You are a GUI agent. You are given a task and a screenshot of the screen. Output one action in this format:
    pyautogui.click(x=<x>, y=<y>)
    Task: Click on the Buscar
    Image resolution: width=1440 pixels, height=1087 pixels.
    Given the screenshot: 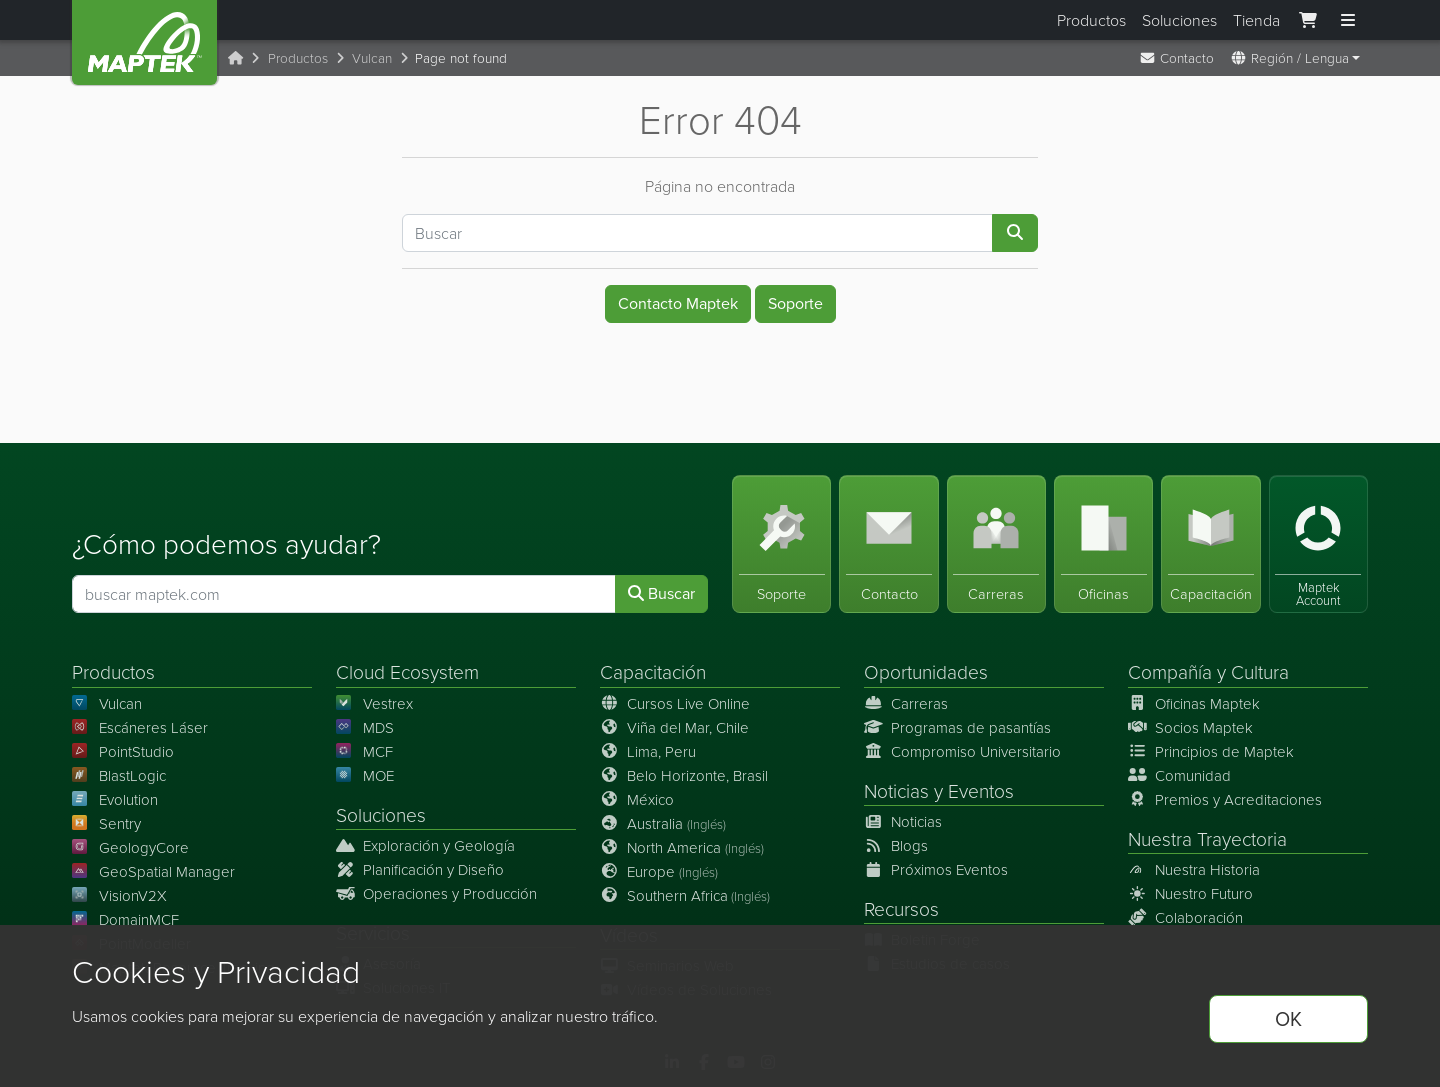 What is the action you would take?
    pyautogui.click(x=661, y=594)
    